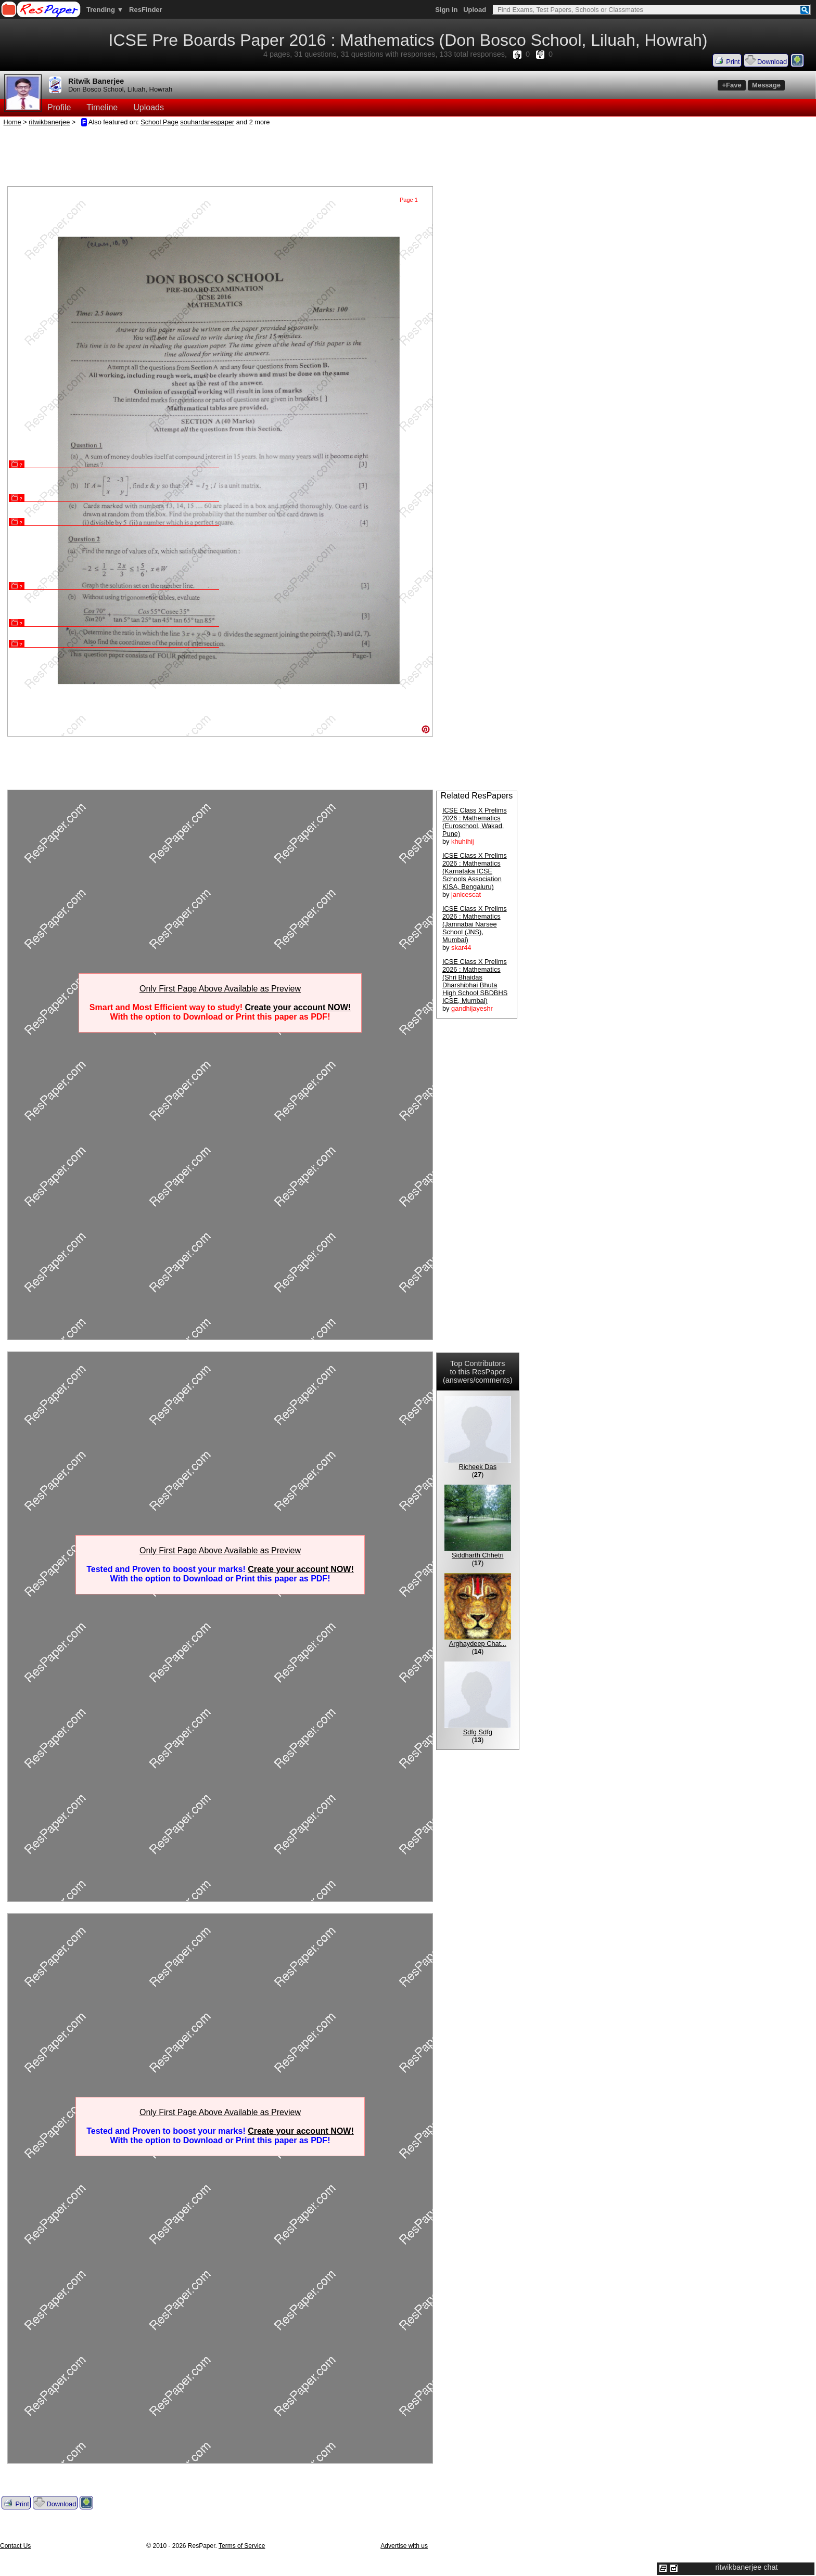 This screenshot has height=2576, width=816. I want to click on ritwikbanerjee, so click(49, 122).